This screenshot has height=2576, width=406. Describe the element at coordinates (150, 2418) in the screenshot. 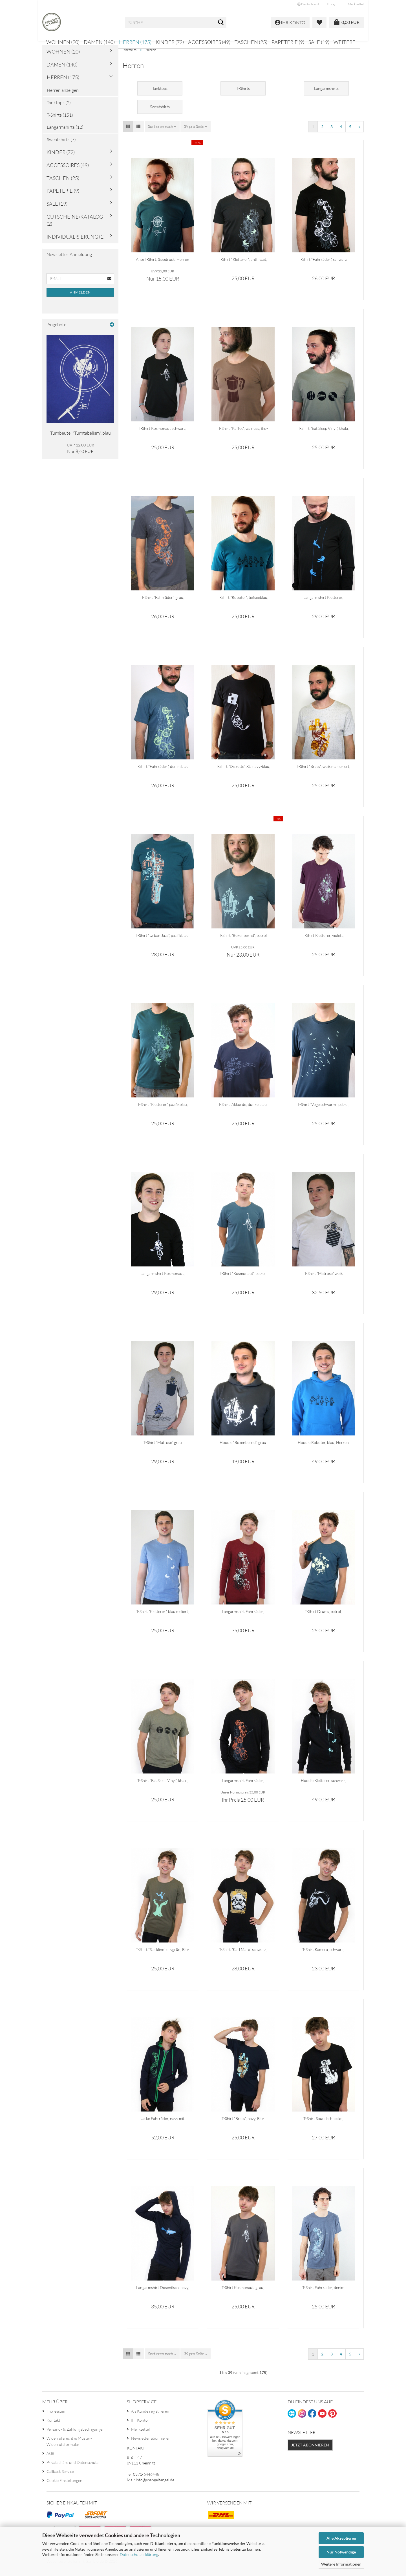

I see `Als Kunde registrieren` at that location.